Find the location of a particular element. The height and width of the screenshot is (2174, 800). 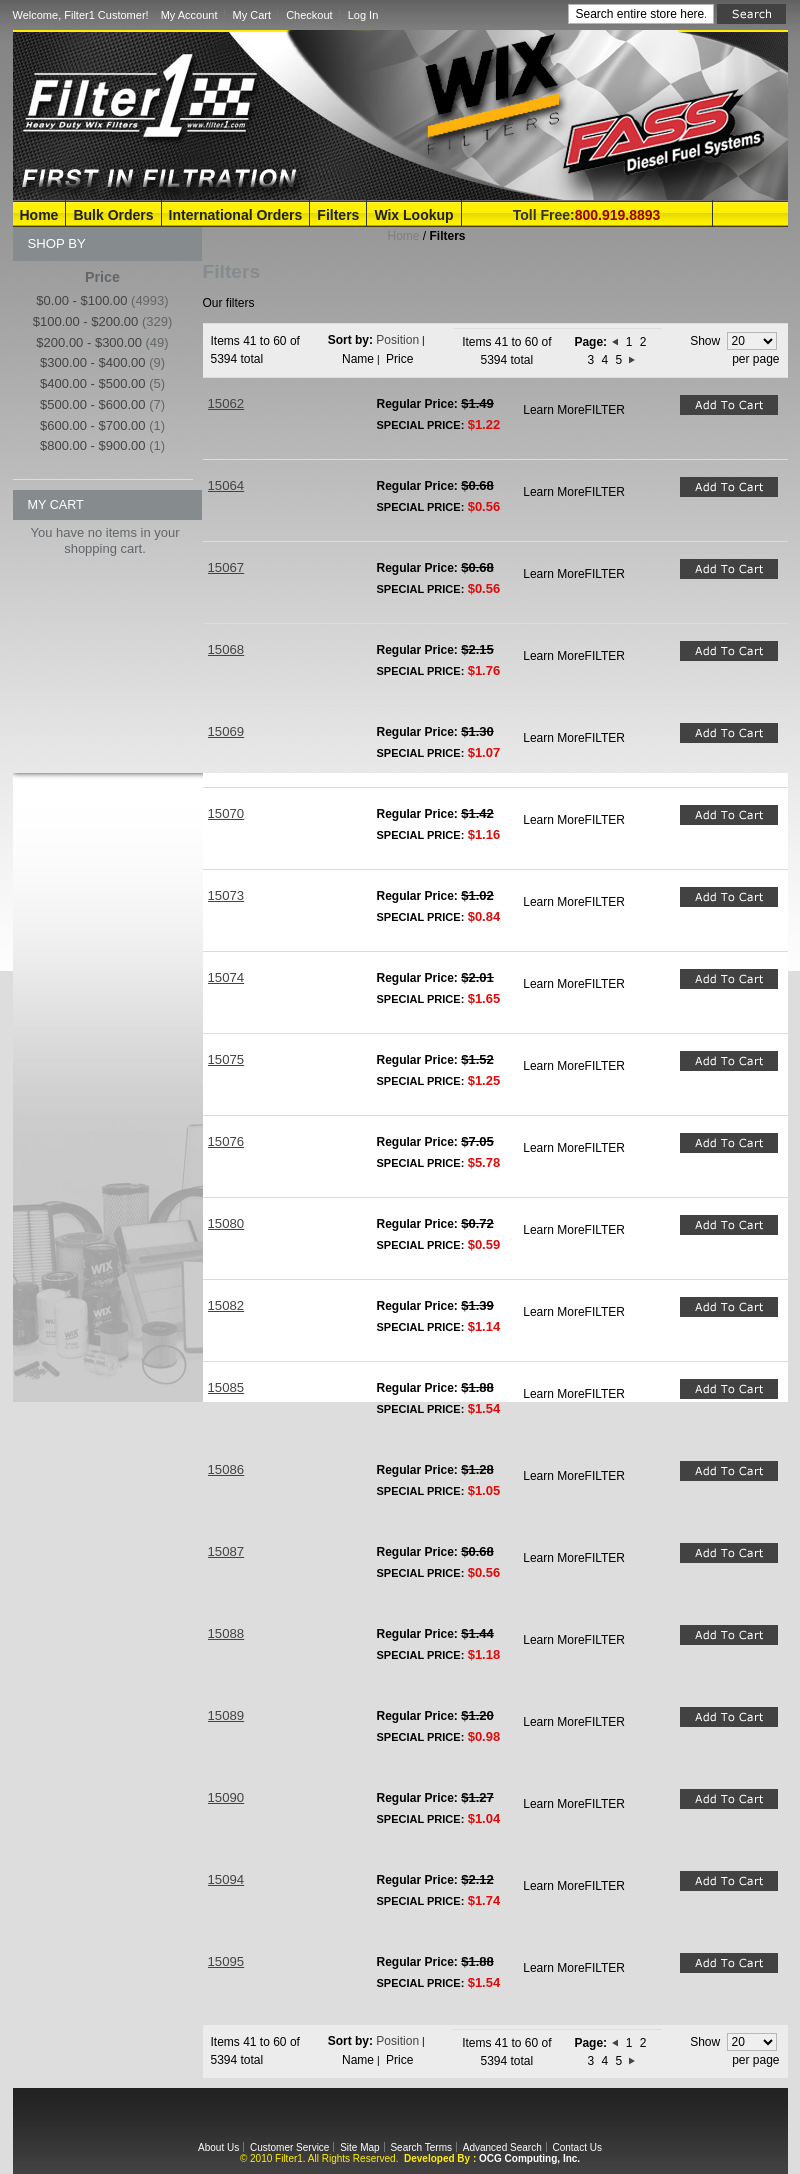

15062 is located at coordinates (226, 403).